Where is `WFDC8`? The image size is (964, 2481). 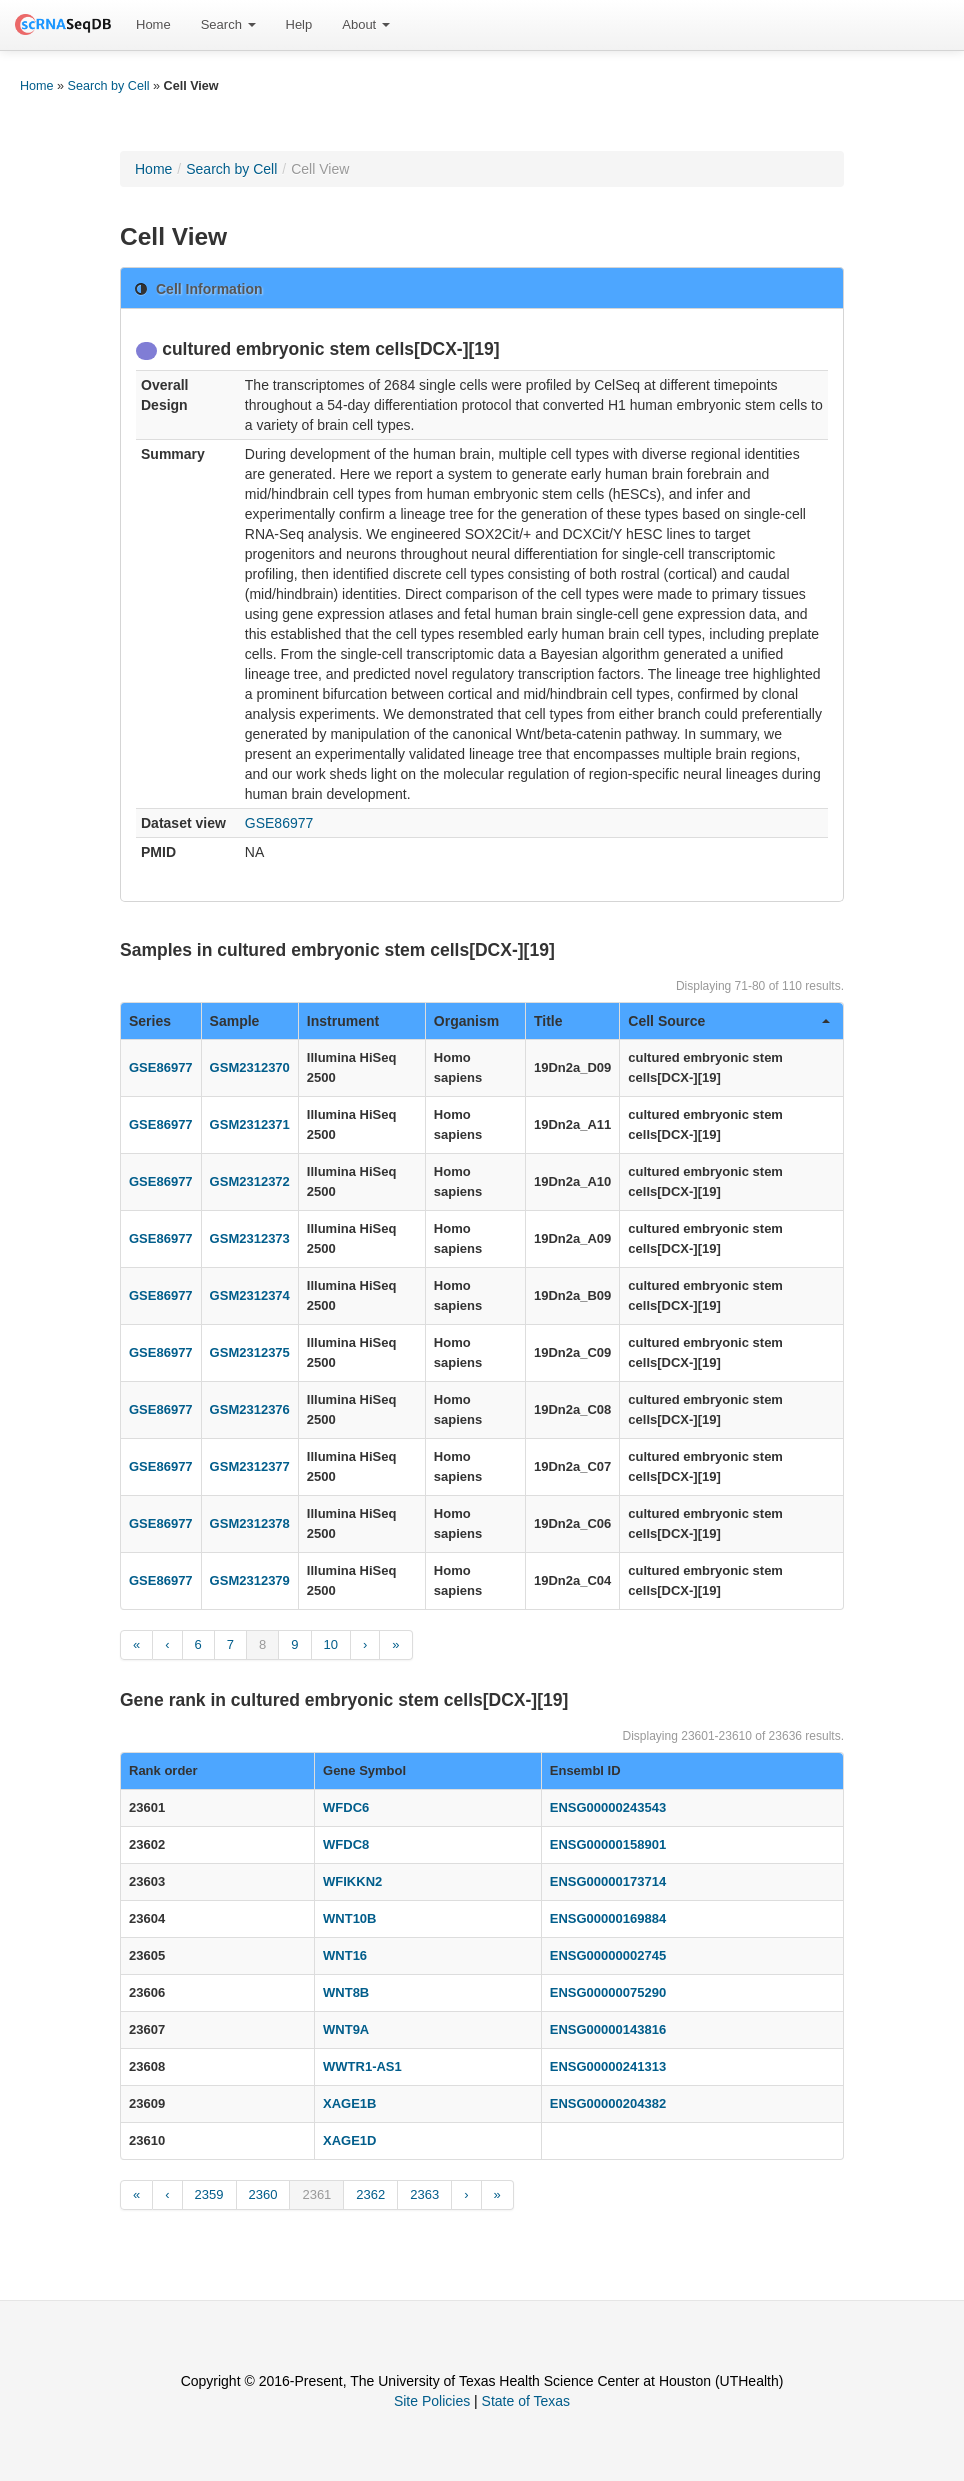 WFDC8 is located at coordinates (346, 1844).